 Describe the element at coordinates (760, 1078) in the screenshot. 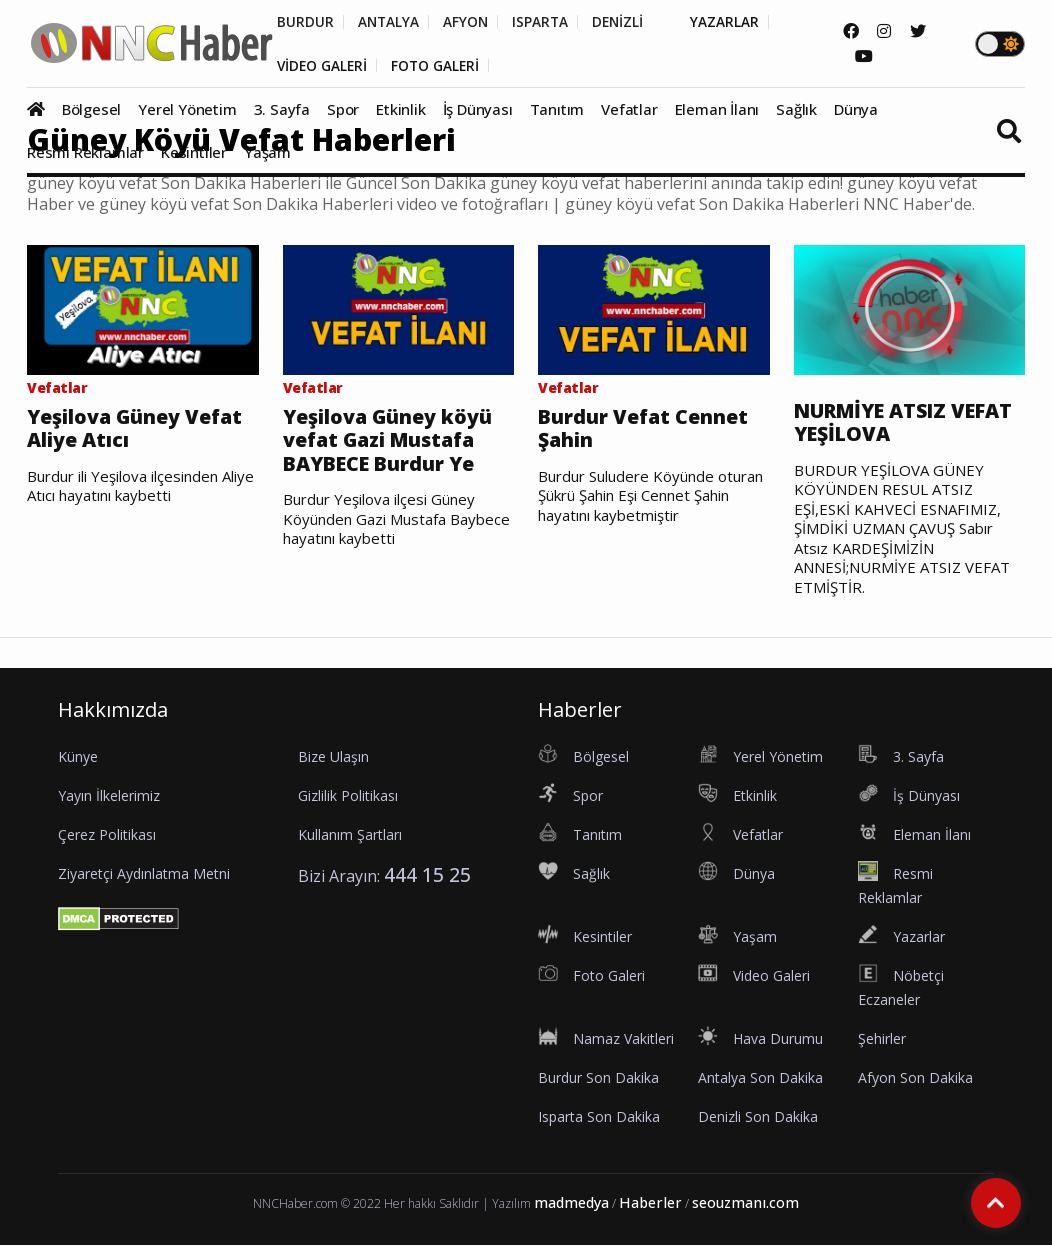

I see `Antalya Son Dakika` at that location.